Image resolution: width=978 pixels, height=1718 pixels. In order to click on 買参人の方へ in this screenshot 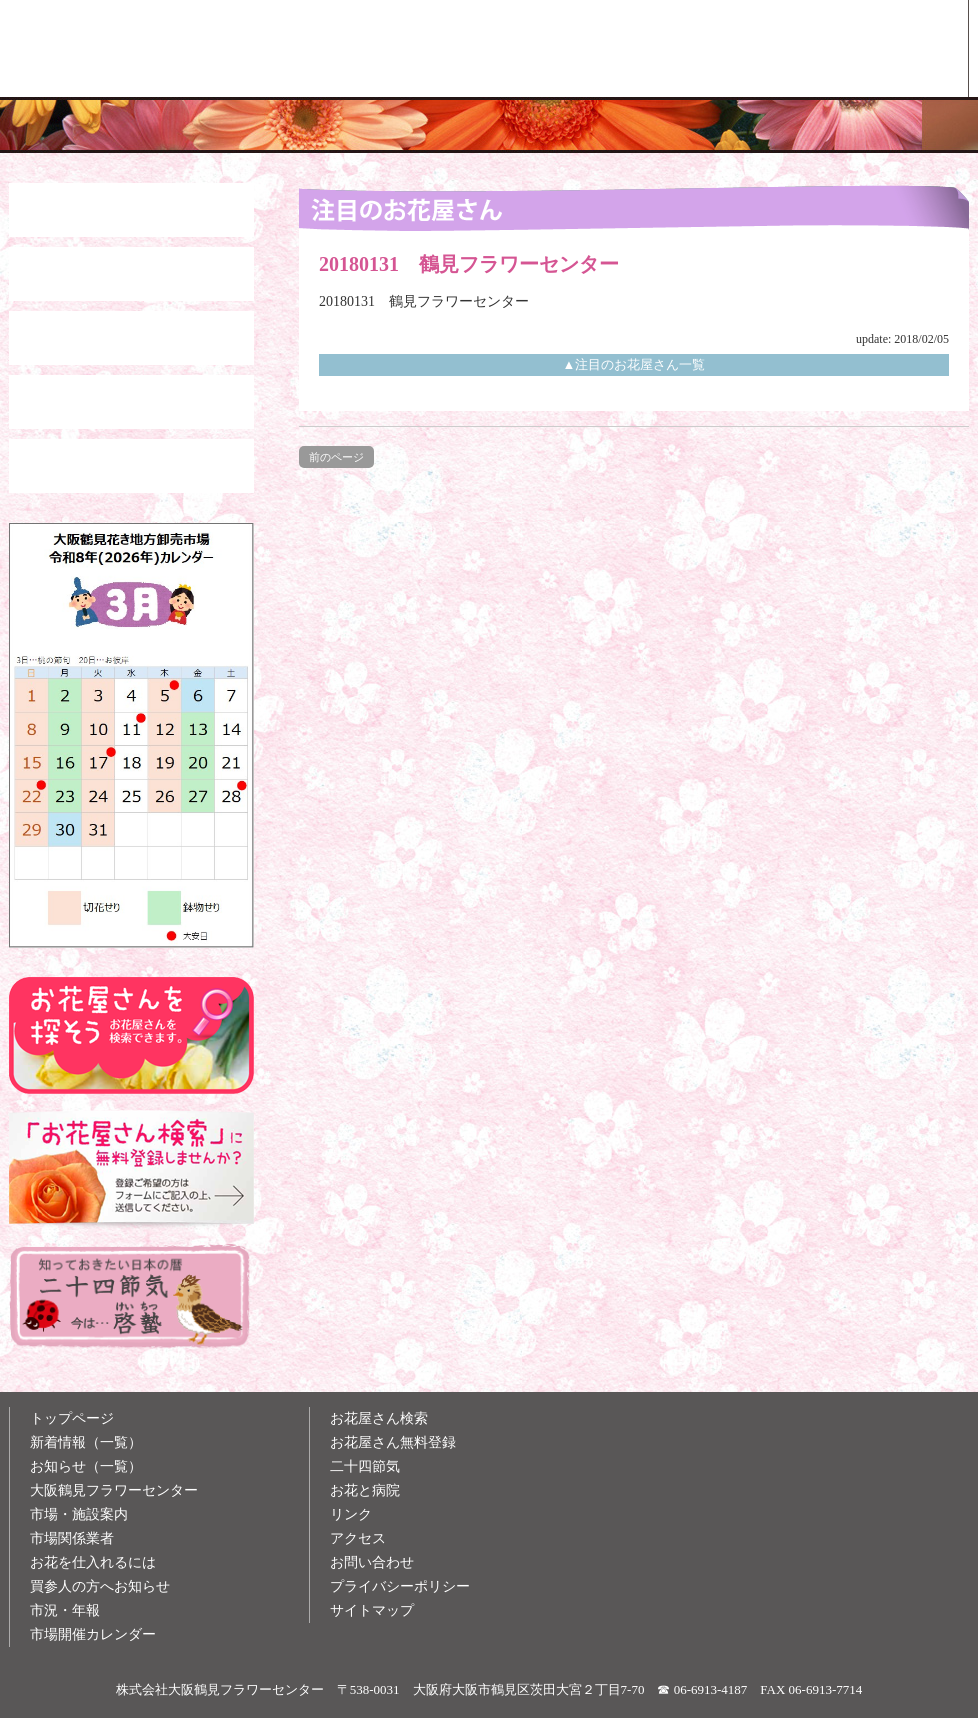, I will do `click(506, 48)`.